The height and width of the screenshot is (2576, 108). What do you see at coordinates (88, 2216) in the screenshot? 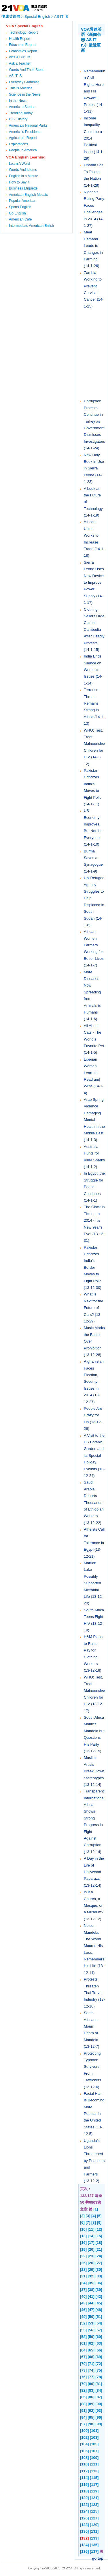
I see `[3]` at bounding box center [88, 2216].